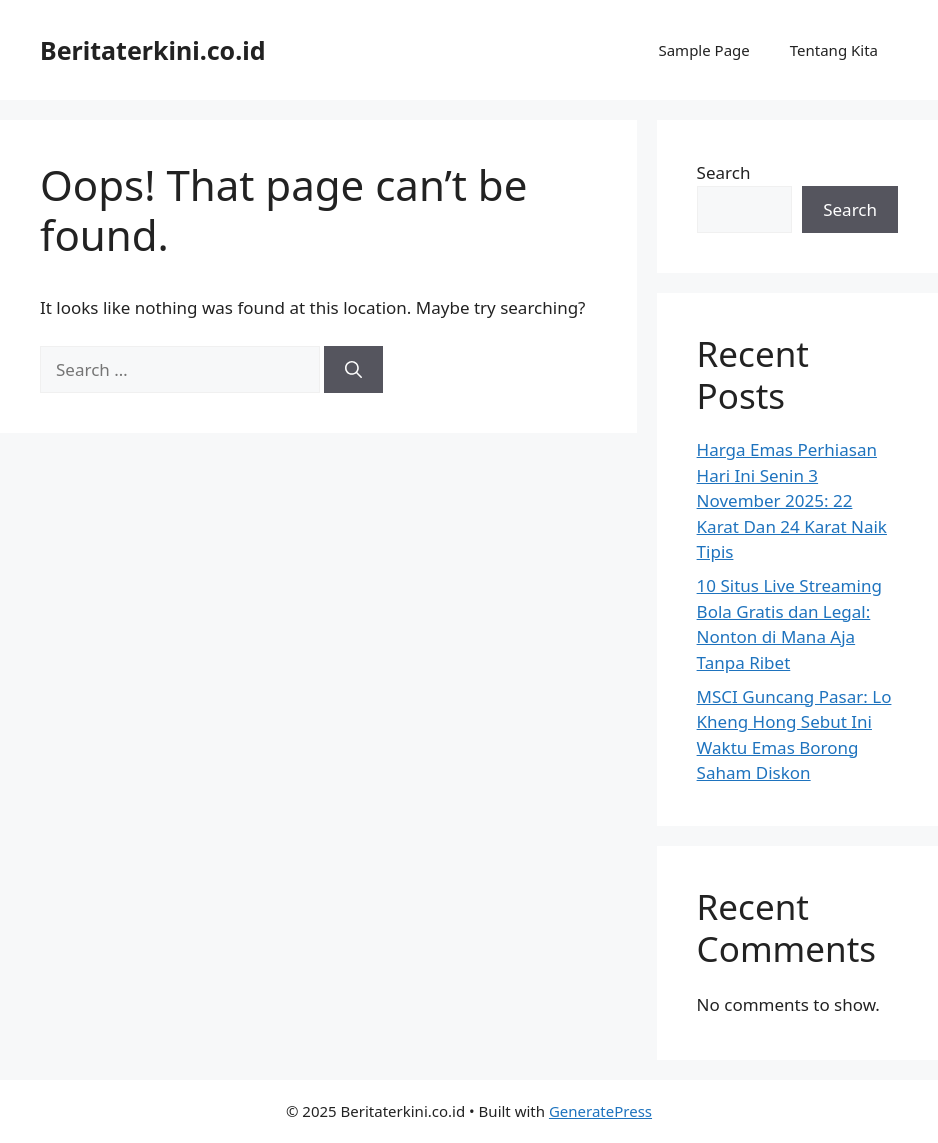 This screenshot has width=938, height=1143. I want to click on Search, so click(724, 172).